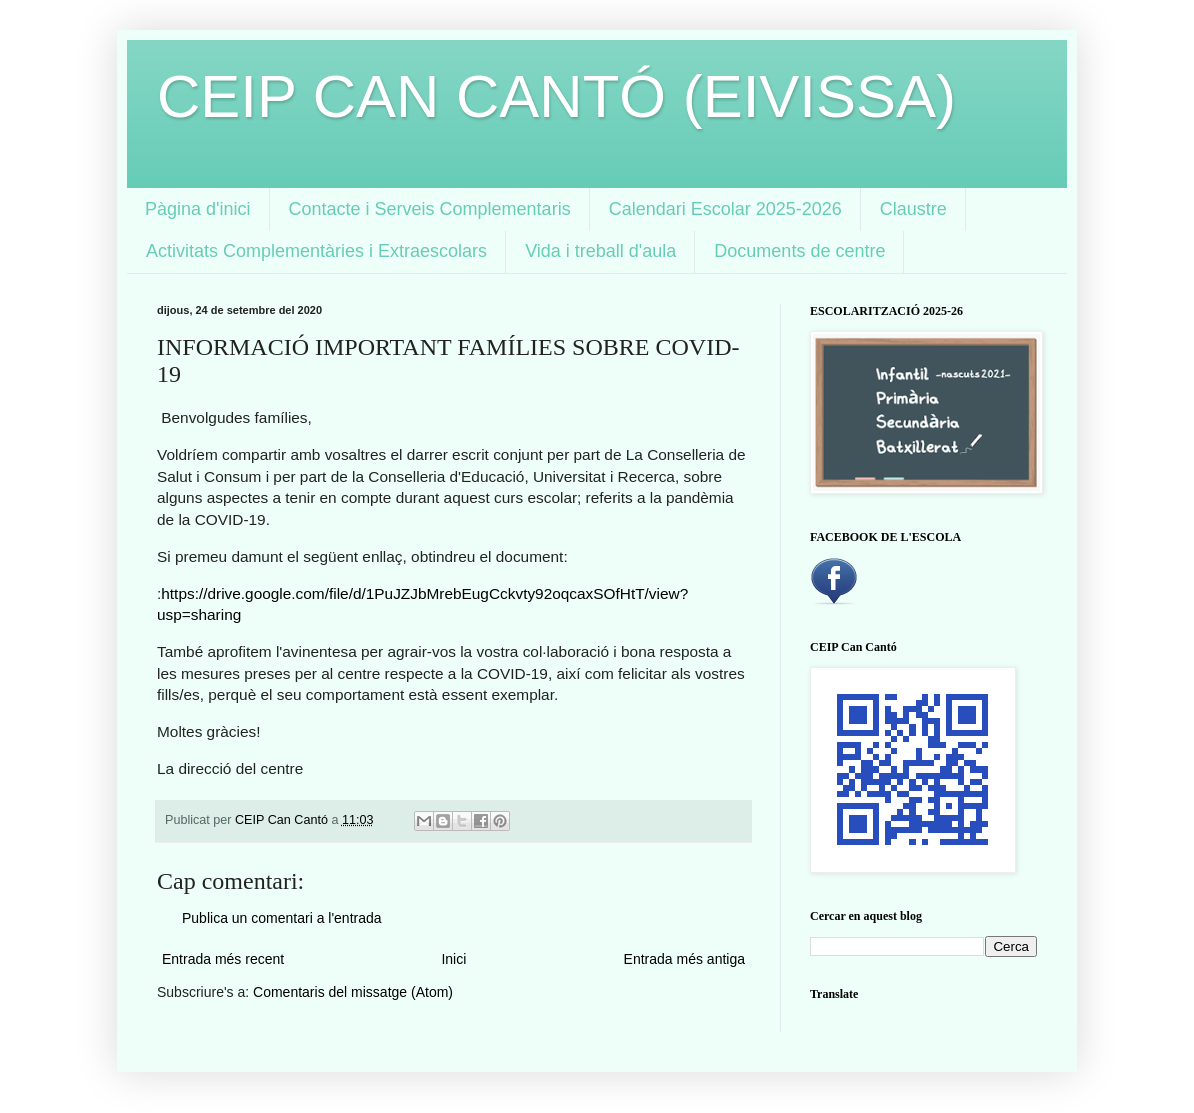  Describe the element at coordinates (282, 918) in the screenshot. I see `Publica un comentari a l'entrada` at that location.